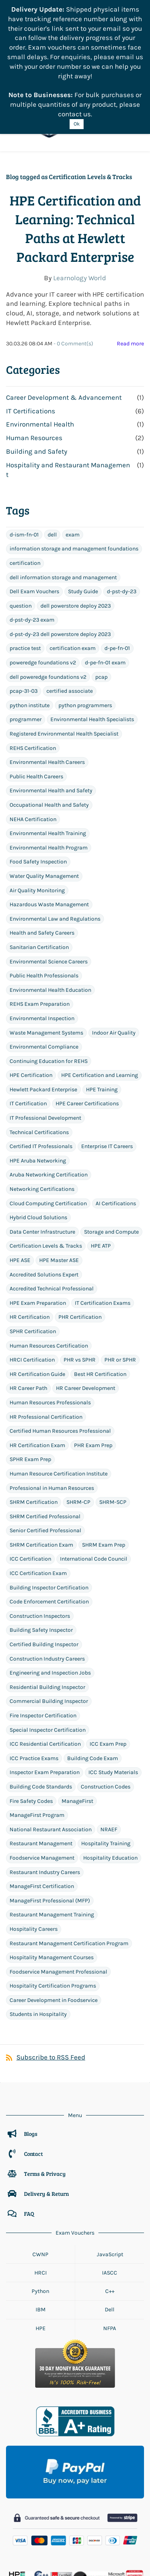 The width and height of the screenshot is (150, 2576). I want to click on python programmers, so click(85, 630).